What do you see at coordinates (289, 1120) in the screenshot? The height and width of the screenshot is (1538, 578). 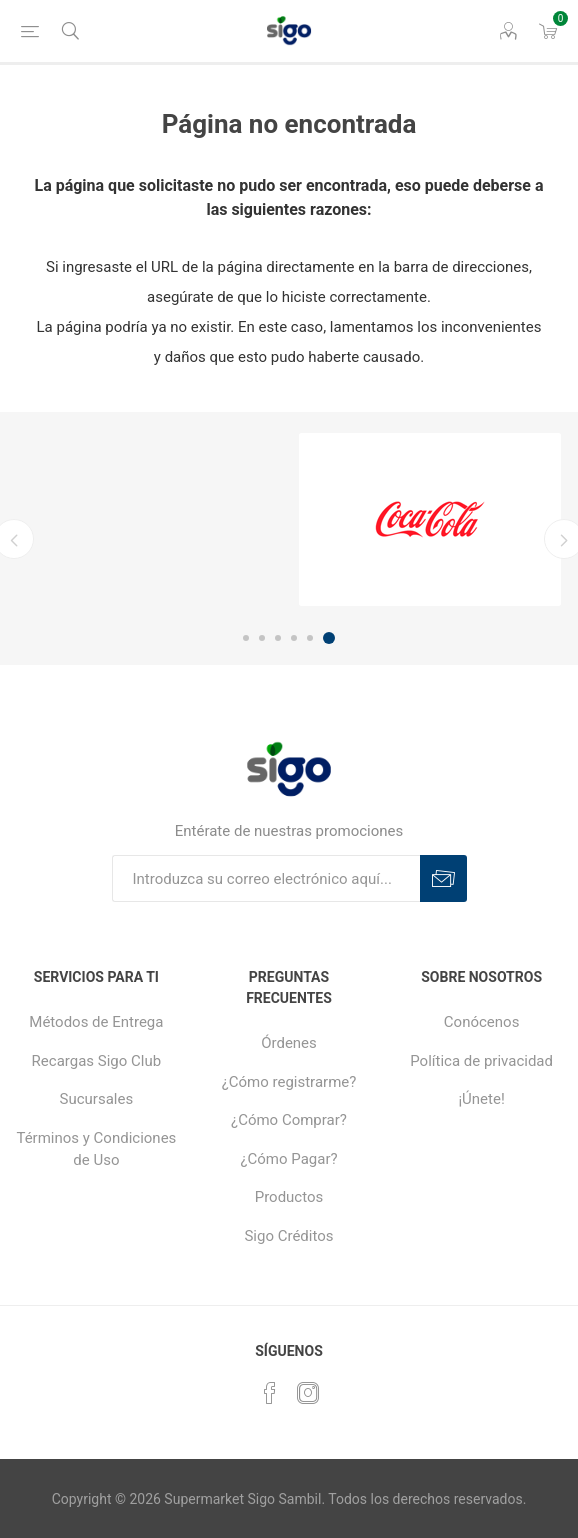 I see `¿Cómo Comprar?` at bounding box center [289, 1120].